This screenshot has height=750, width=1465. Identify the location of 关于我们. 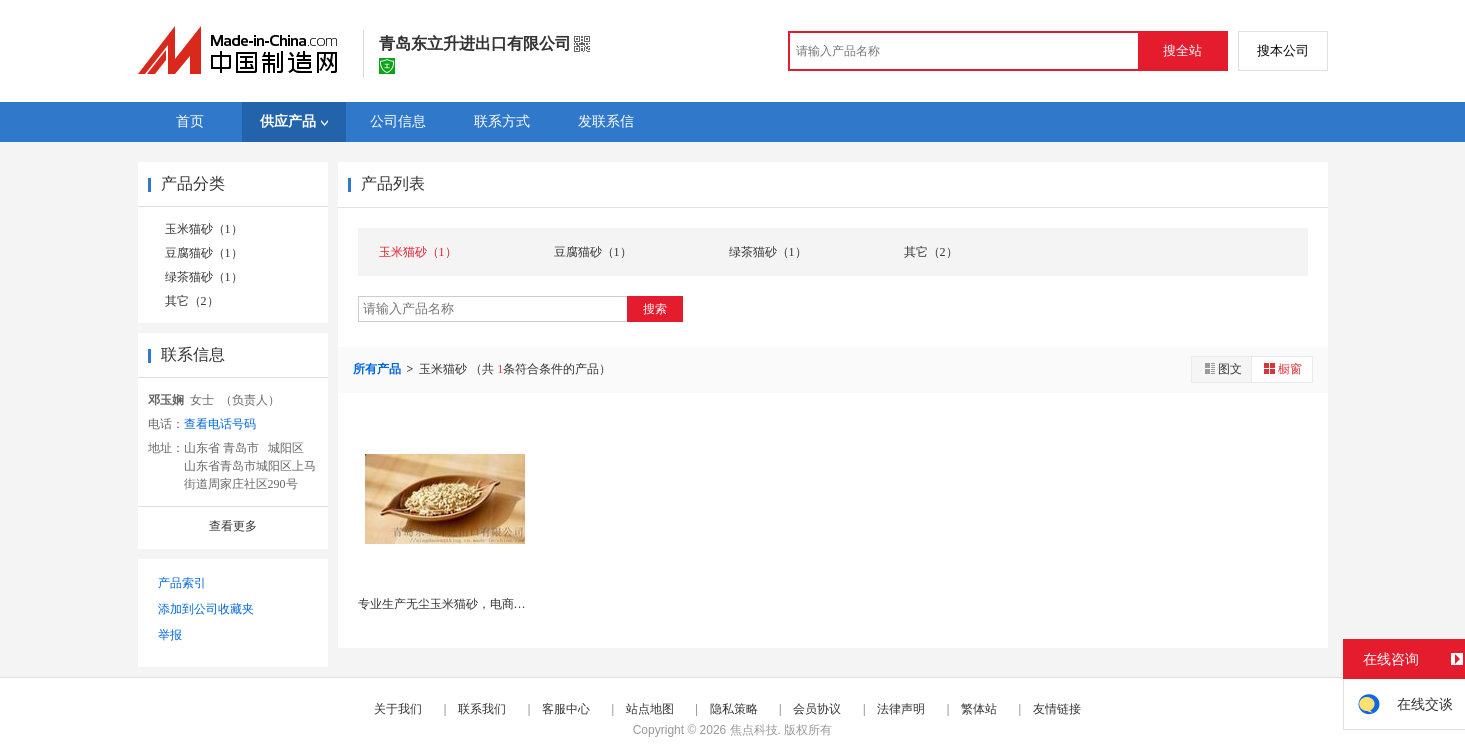
(398, 709).